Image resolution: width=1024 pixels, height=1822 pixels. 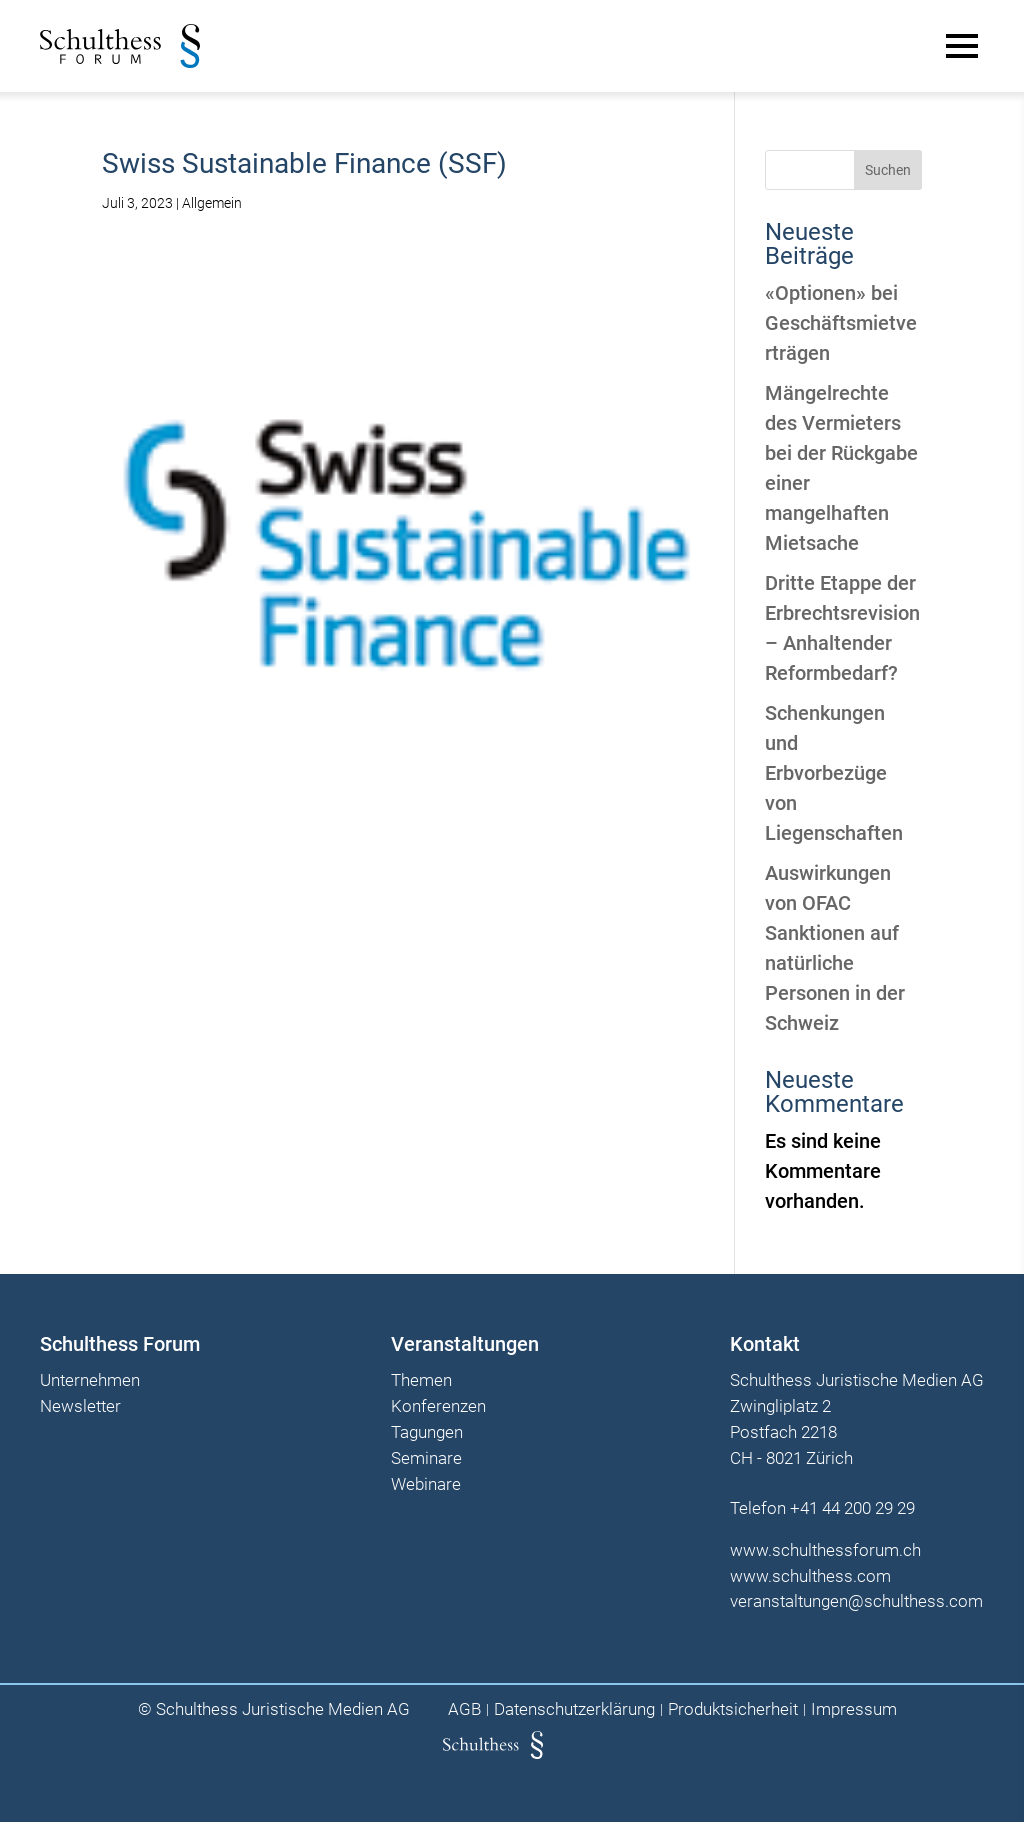 I want to click on Produktsicherheit, so click(x=733, y=1709).